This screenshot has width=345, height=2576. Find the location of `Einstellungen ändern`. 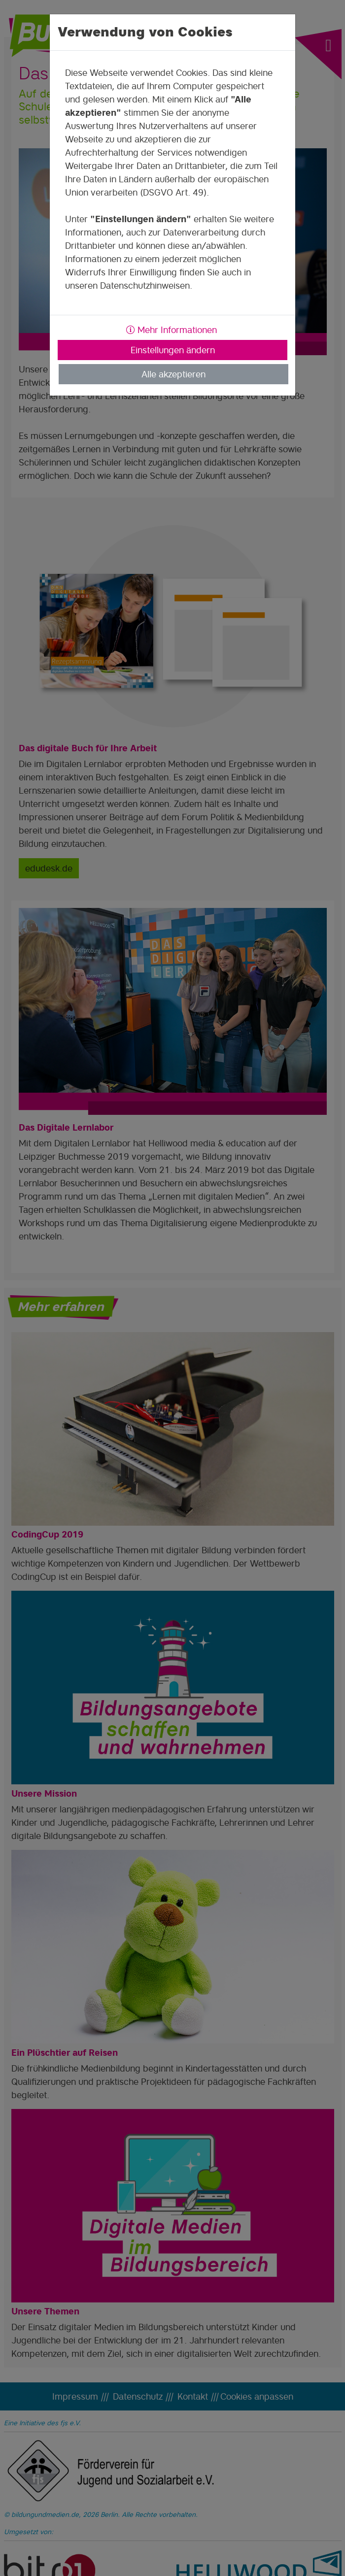

Einstellungen ändern is located at coordinates (173, 350).